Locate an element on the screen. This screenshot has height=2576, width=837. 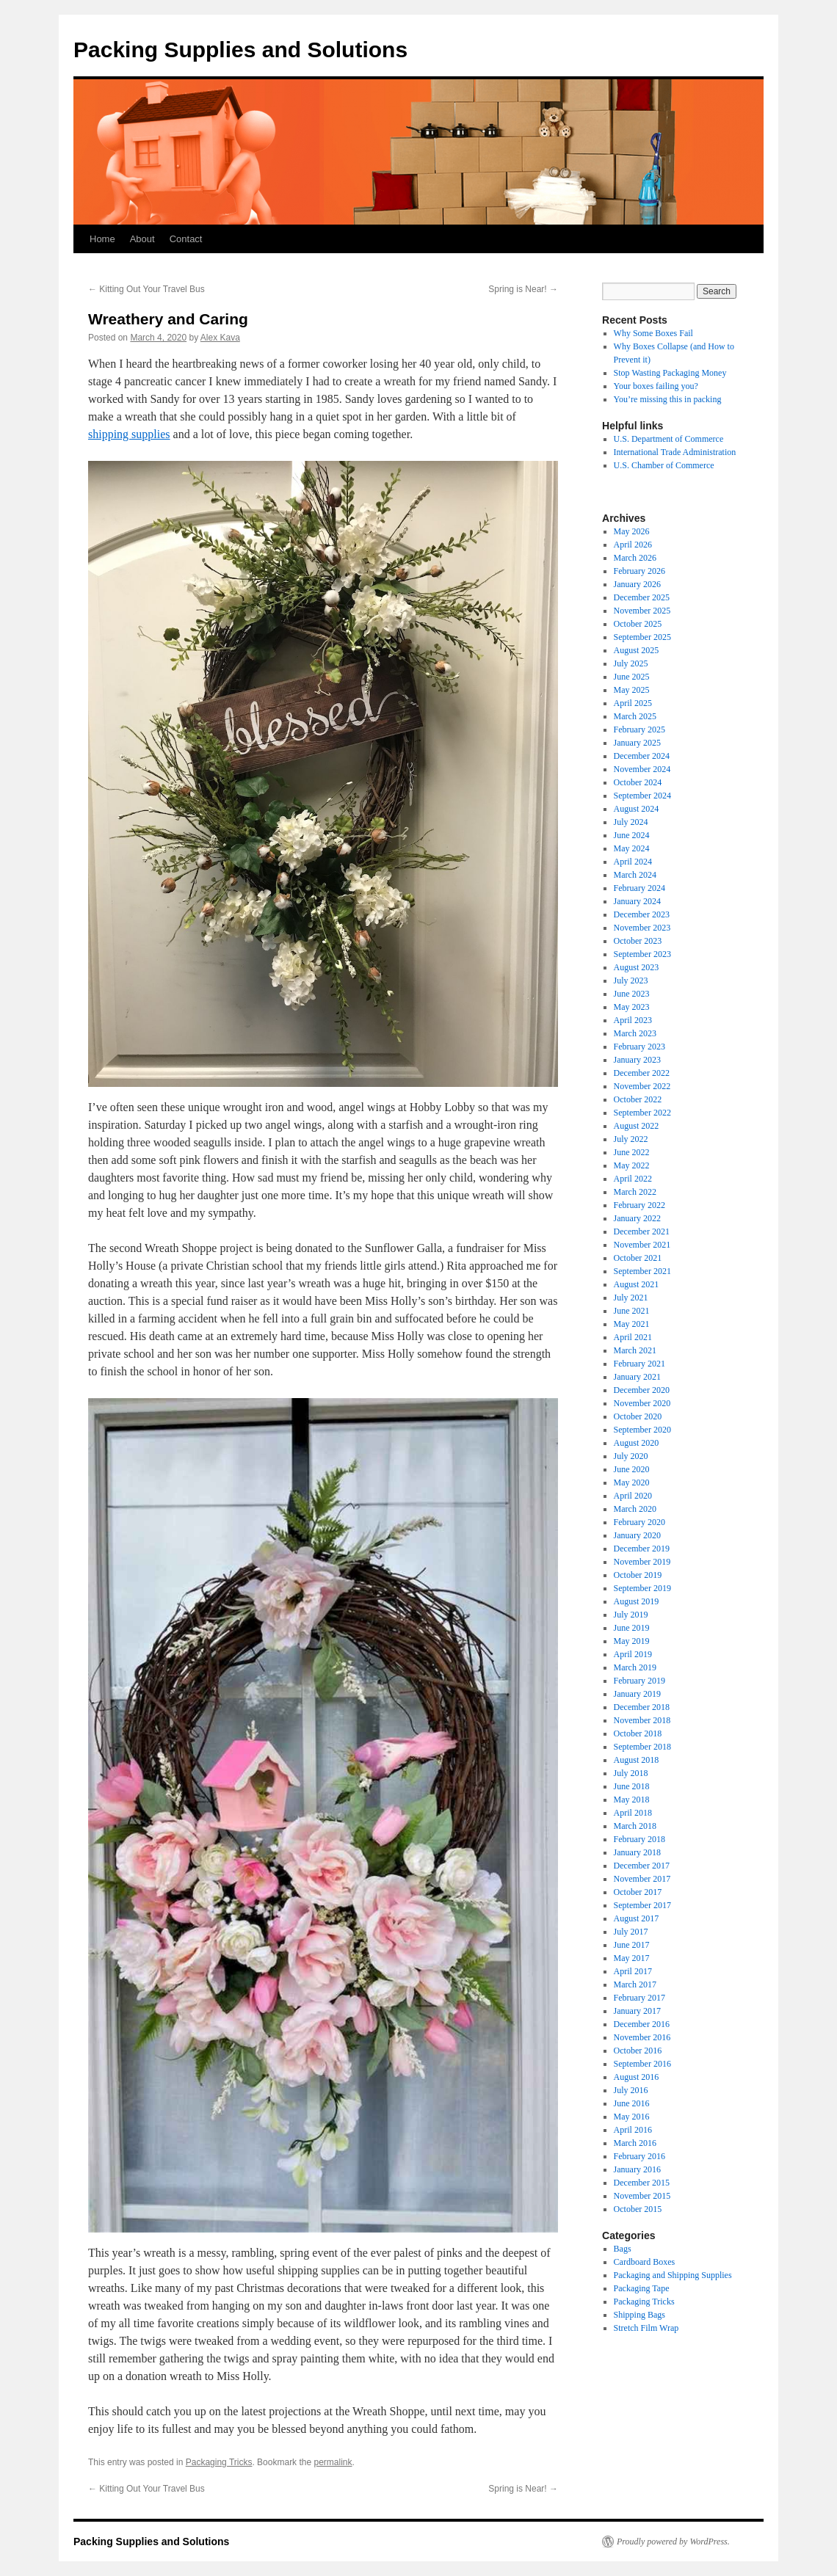
Stop Wasting Packaging Money is located at coordinates (670, 373).